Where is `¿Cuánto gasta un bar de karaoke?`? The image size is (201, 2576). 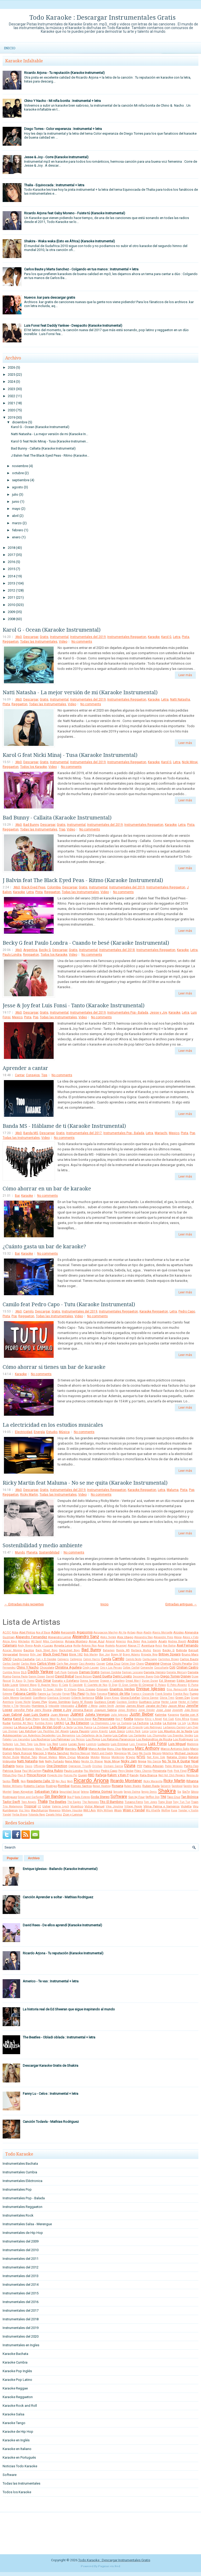 ¿Cuánto gasta un bar de karaoke? is located at coordinates (44, 1246).